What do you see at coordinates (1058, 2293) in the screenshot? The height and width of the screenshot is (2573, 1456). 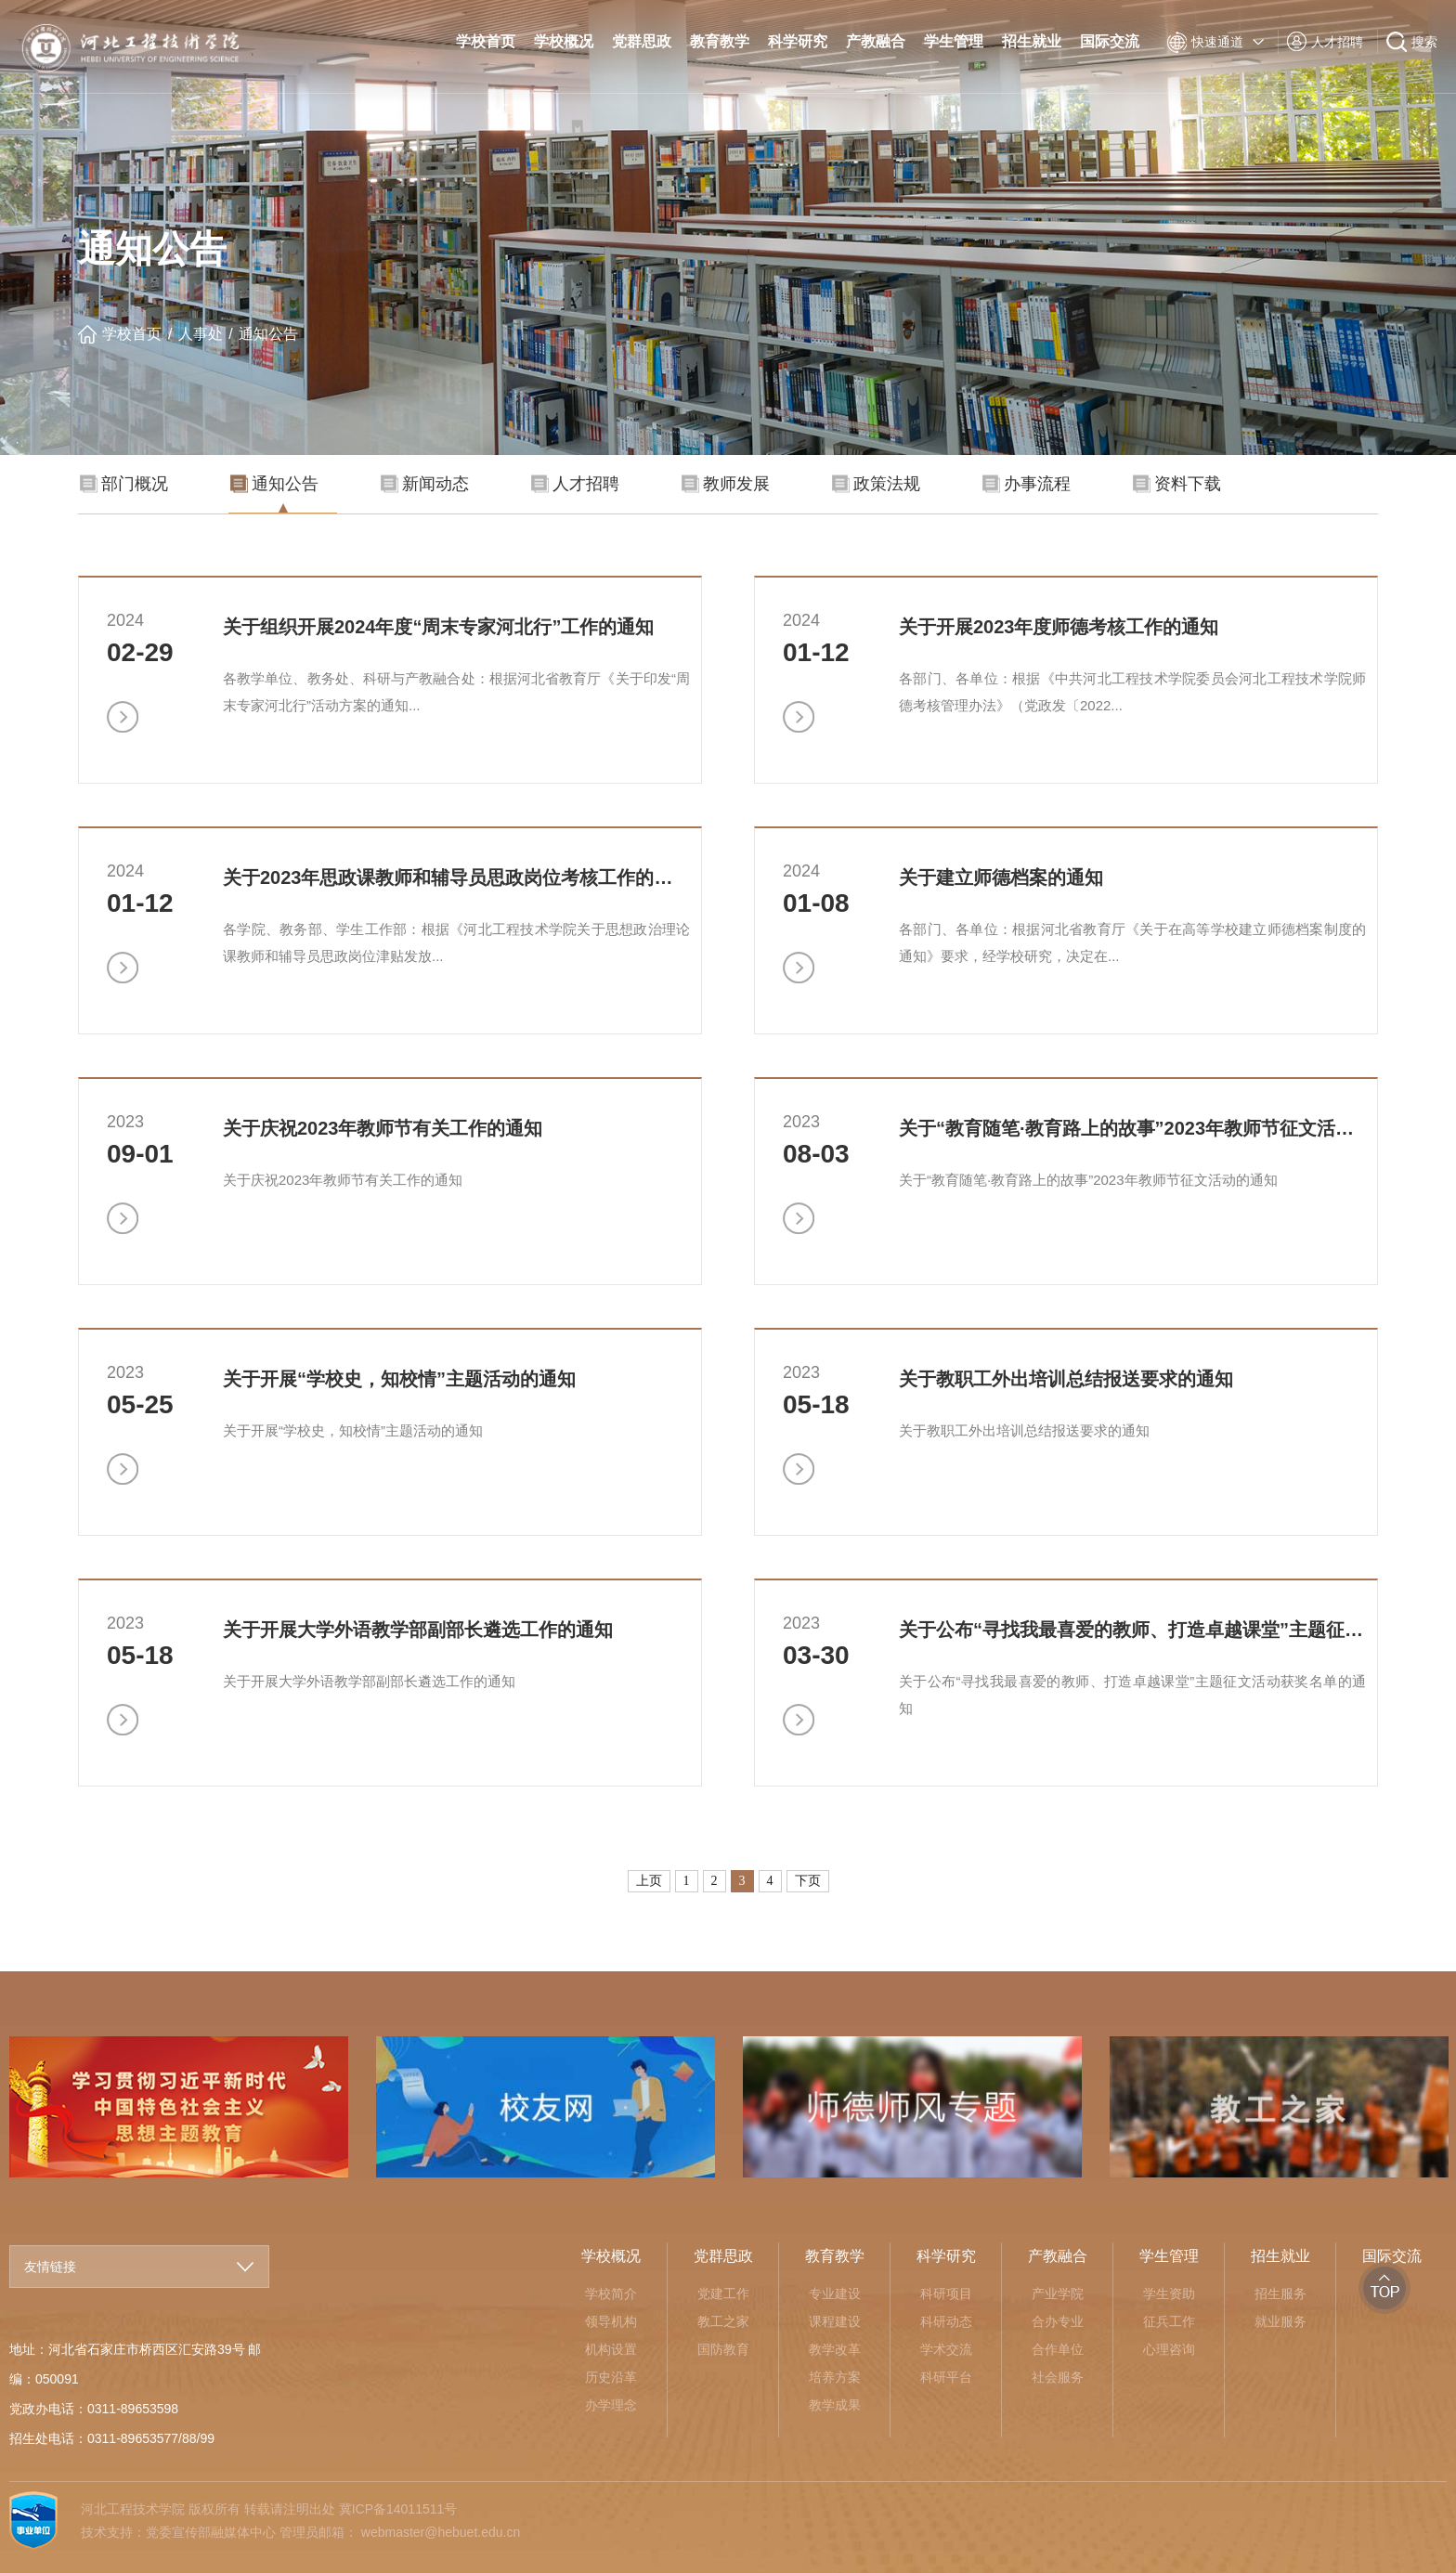 I see `产业学院` at bounding box center [1058, 2293].